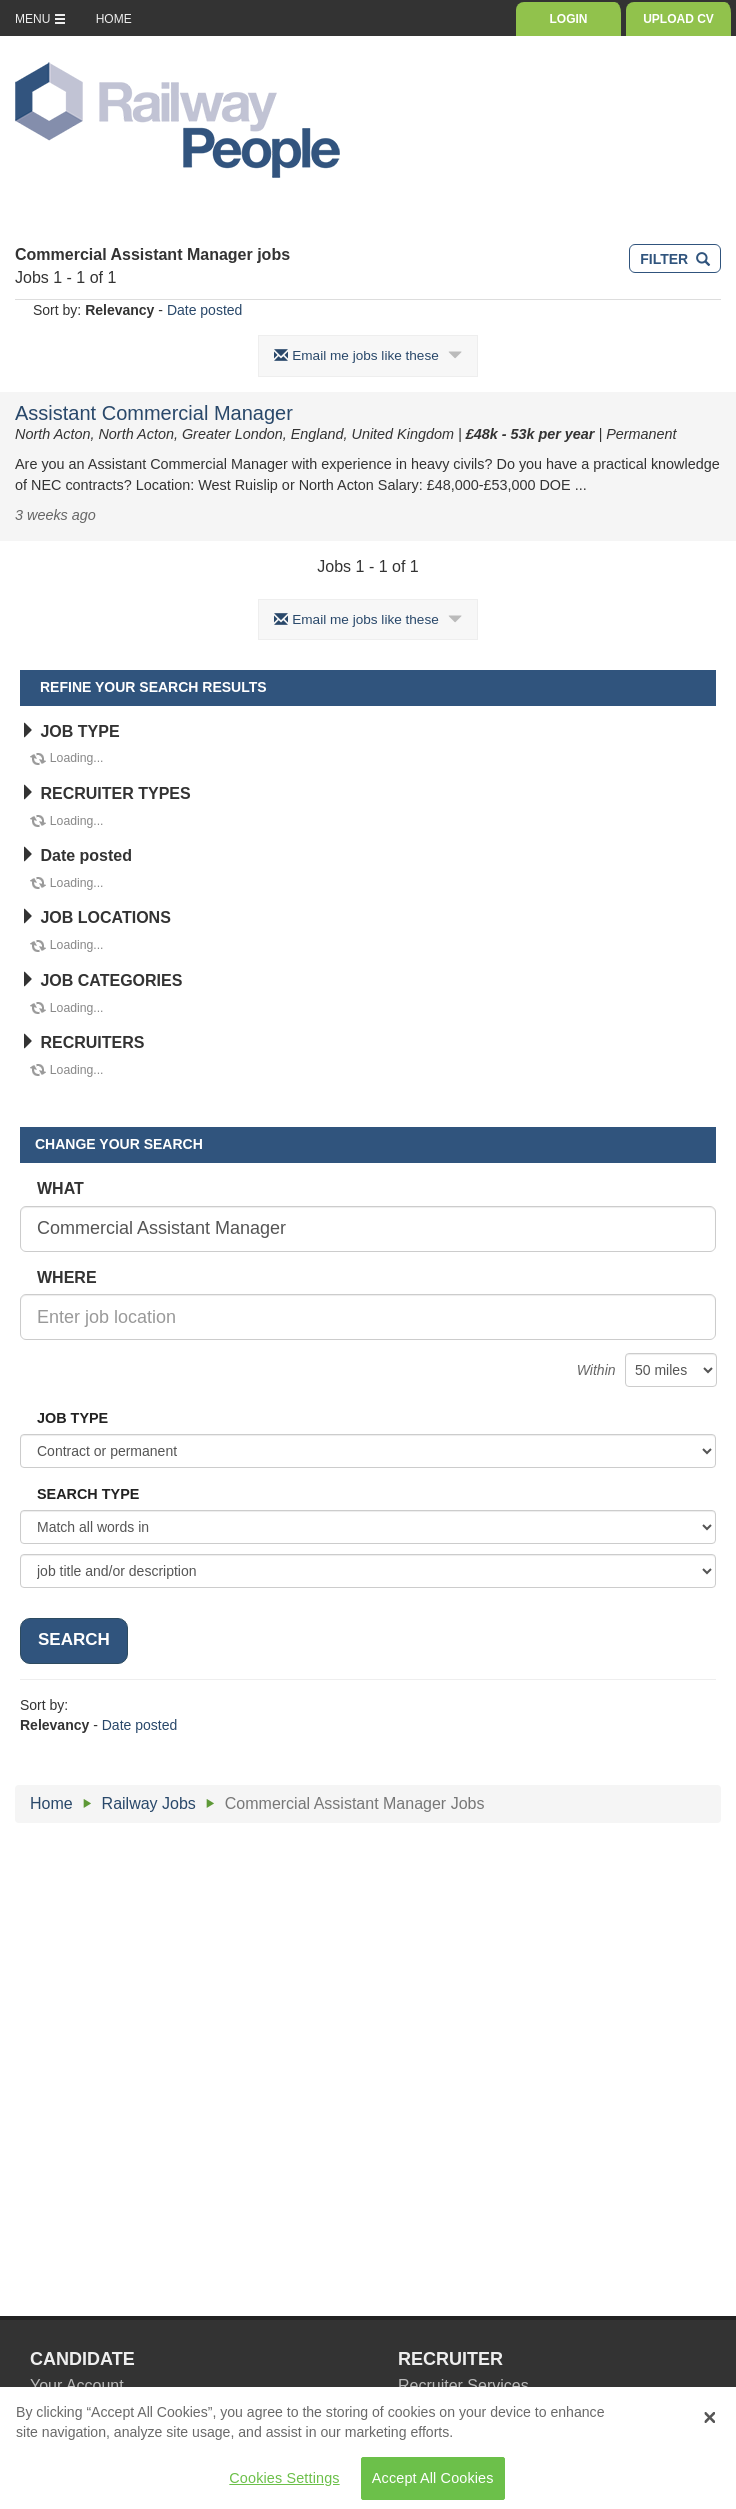  I want to click on SEARCH TYPE, so click(88, 1494).